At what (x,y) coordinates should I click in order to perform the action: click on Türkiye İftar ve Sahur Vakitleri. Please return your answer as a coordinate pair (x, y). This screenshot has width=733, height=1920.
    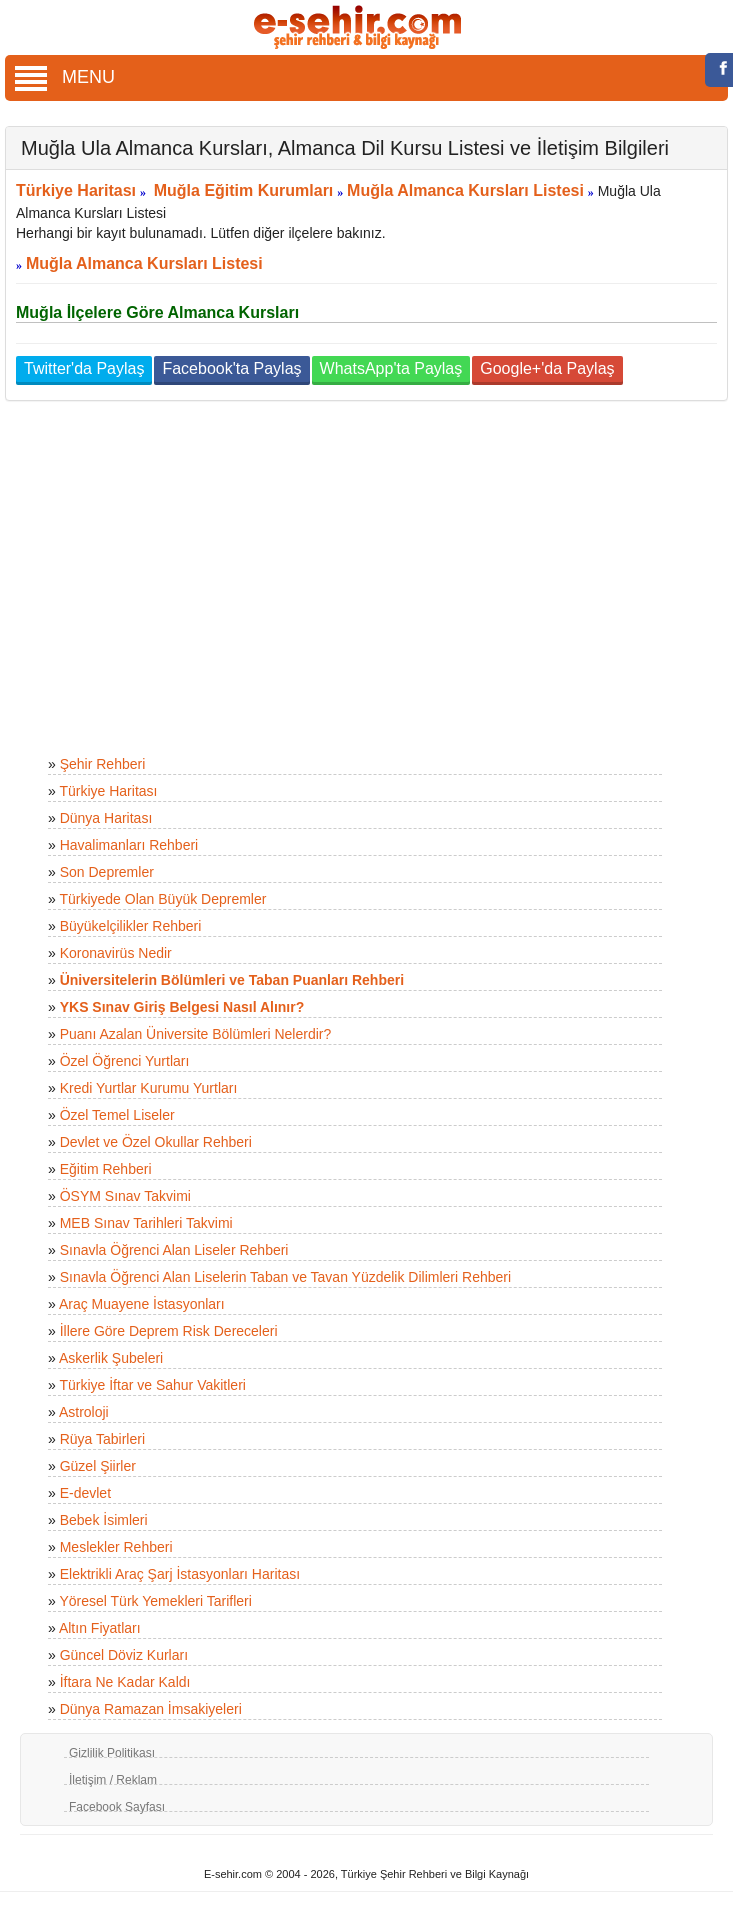
    Looking at the image, I should click on (152, 1385).